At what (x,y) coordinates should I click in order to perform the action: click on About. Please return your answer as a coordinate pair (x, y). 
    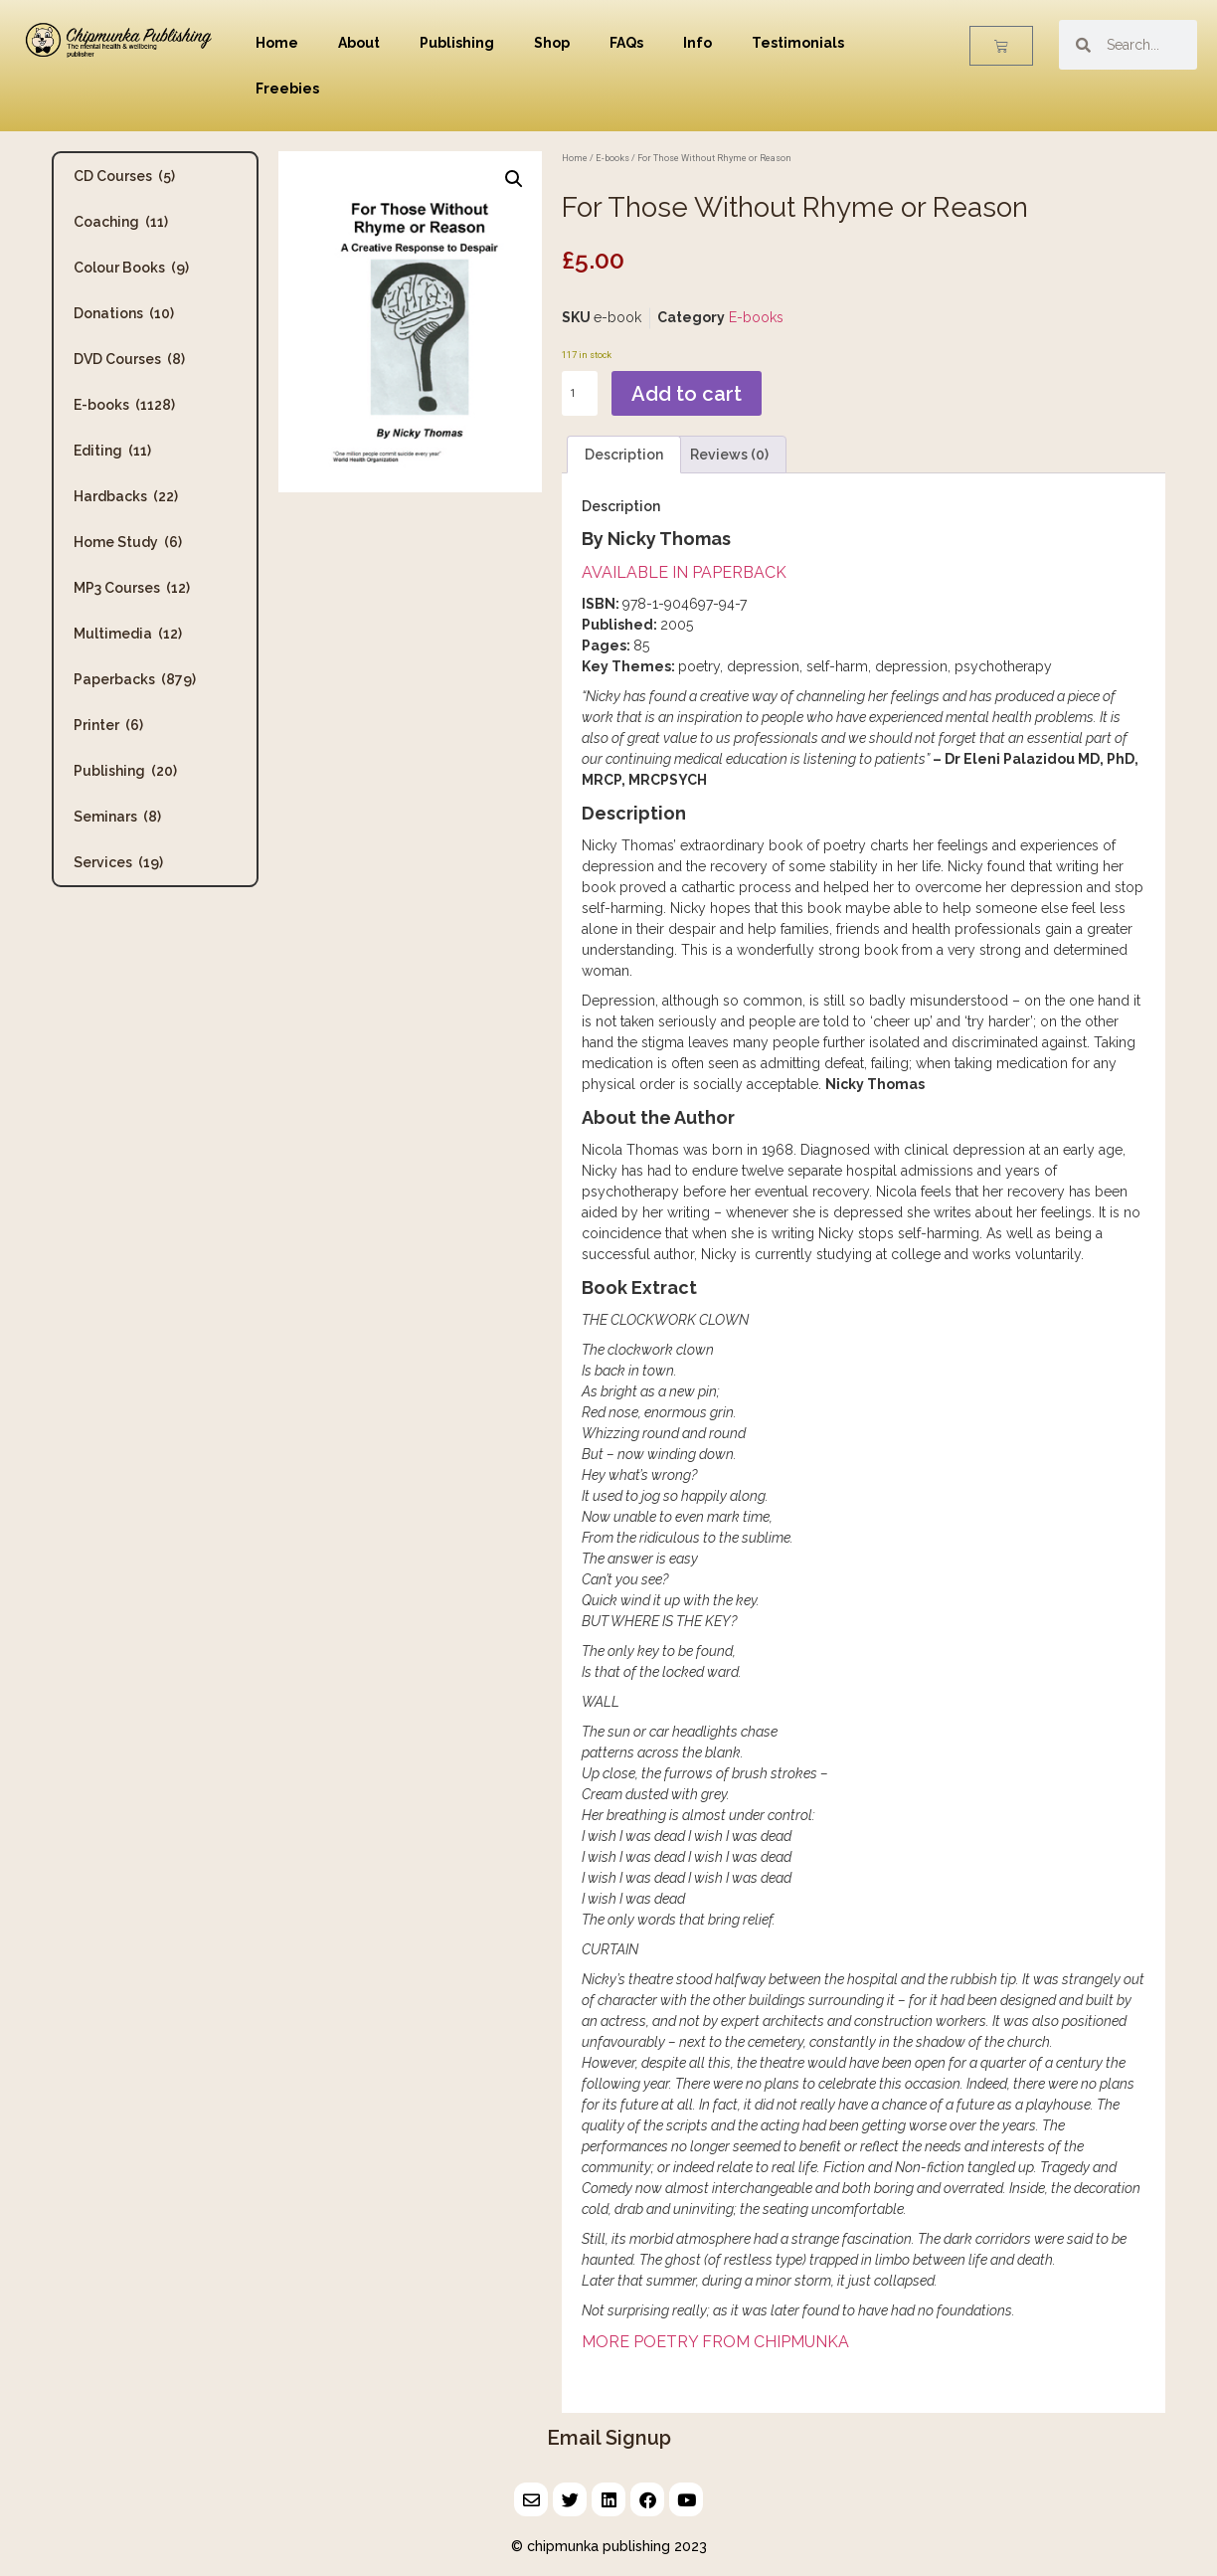
    Looking at the image, I should click on (359, 43).